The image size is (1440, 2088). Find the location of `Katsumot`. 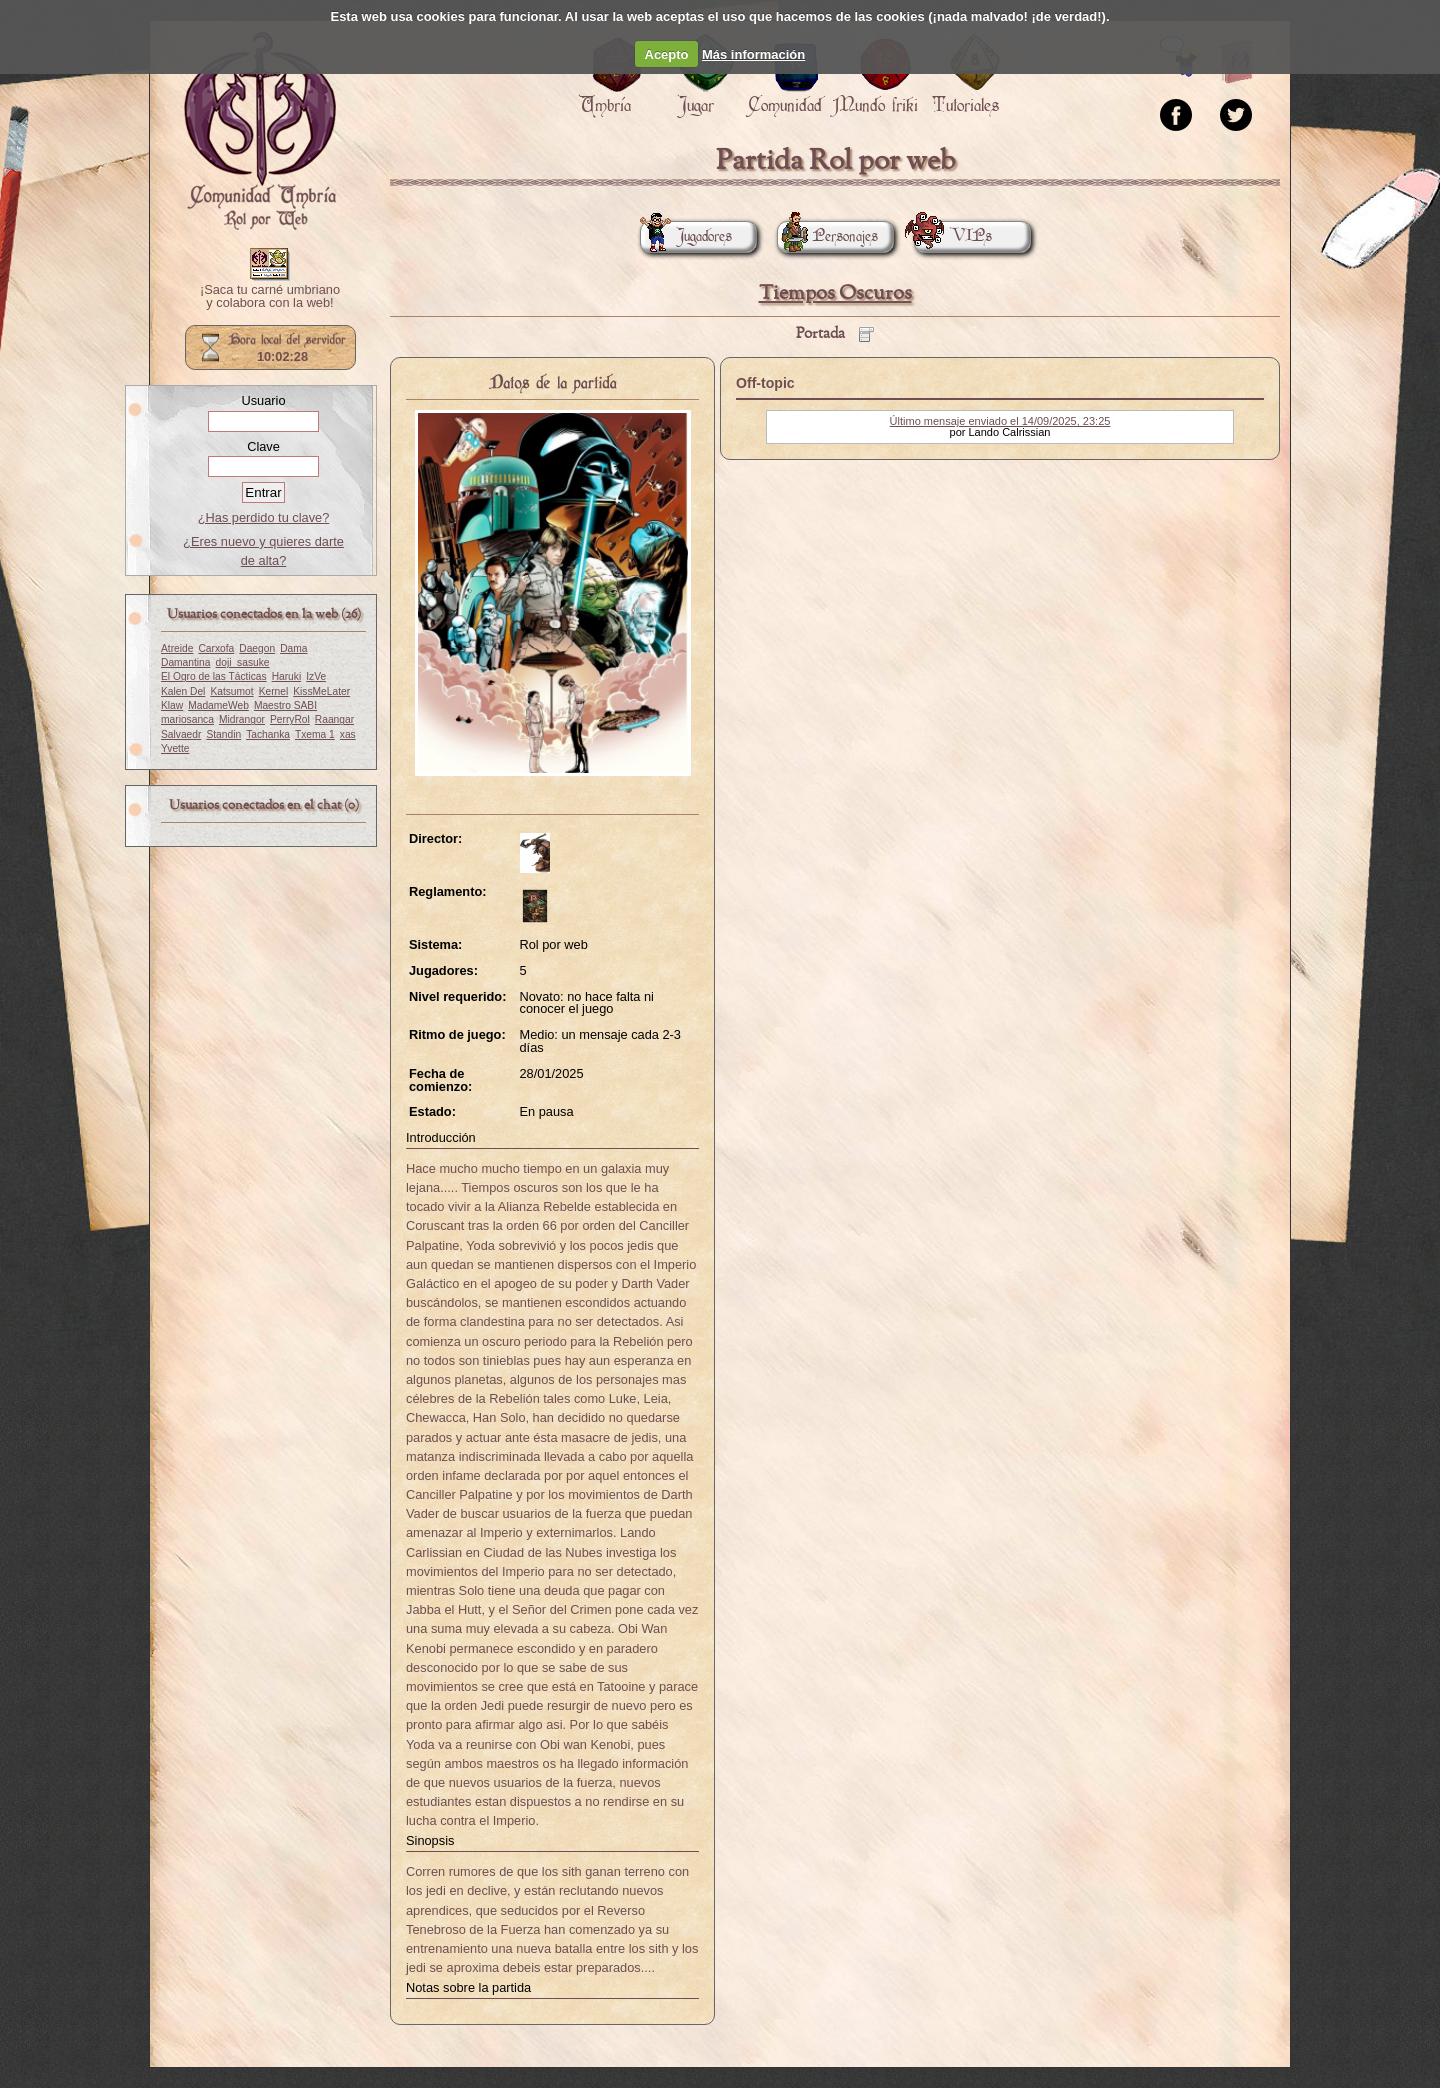

Katsumot is located at coordinates (231, 691).